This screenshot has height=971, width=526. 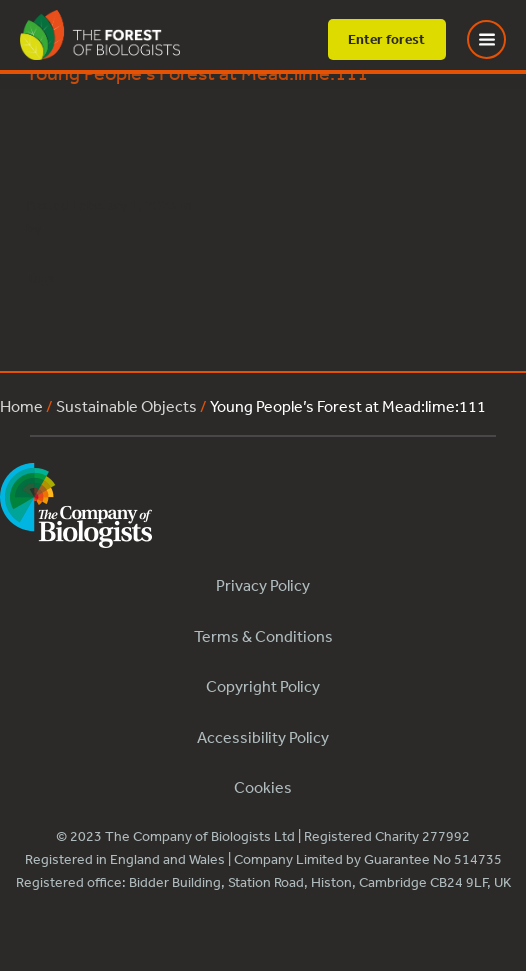 What do you see at coordinates (263, 686) in the screenshot?
I see `Copyright Policy` at bounding box center [263, 686].